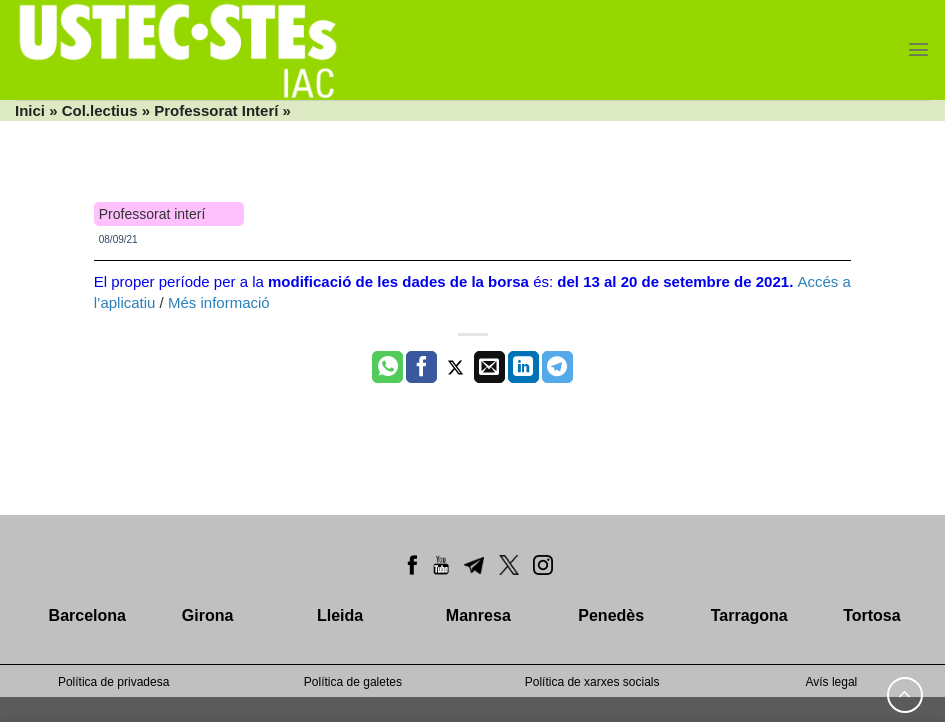  Describe the element at coordinates (30, 110) in the screenshot. I see `Inici` at that location.